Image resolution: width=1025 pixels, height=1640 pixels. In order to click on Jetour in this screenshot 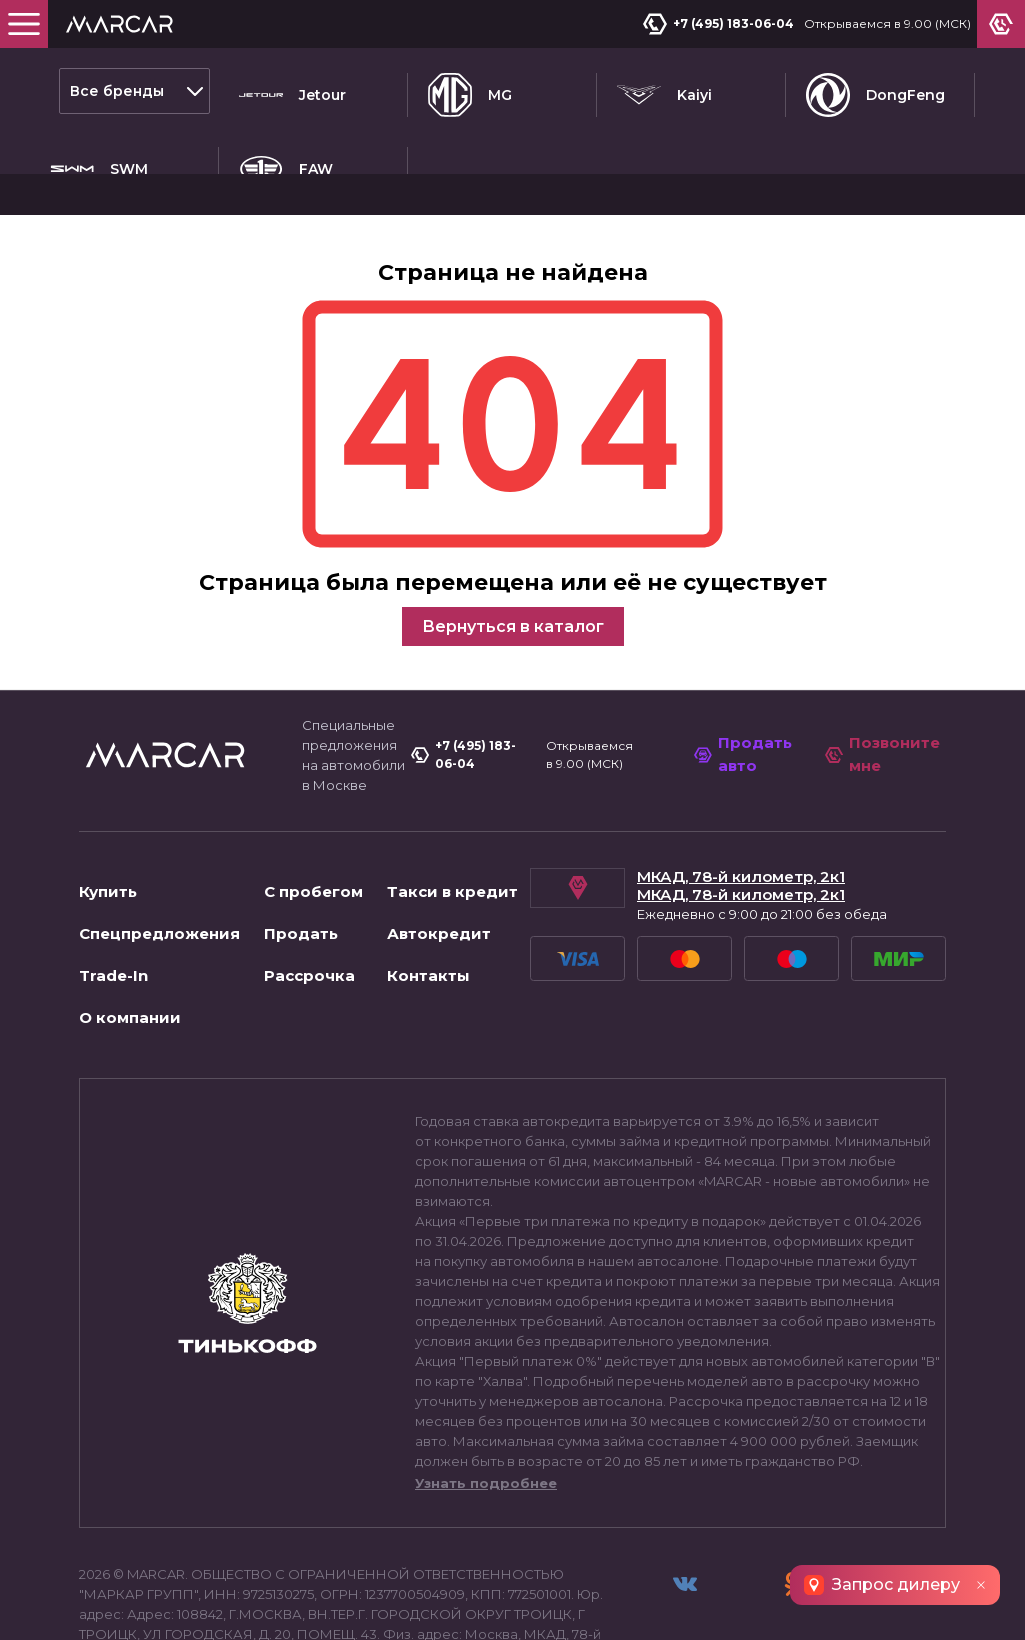, I will do `click(292, 91)`.